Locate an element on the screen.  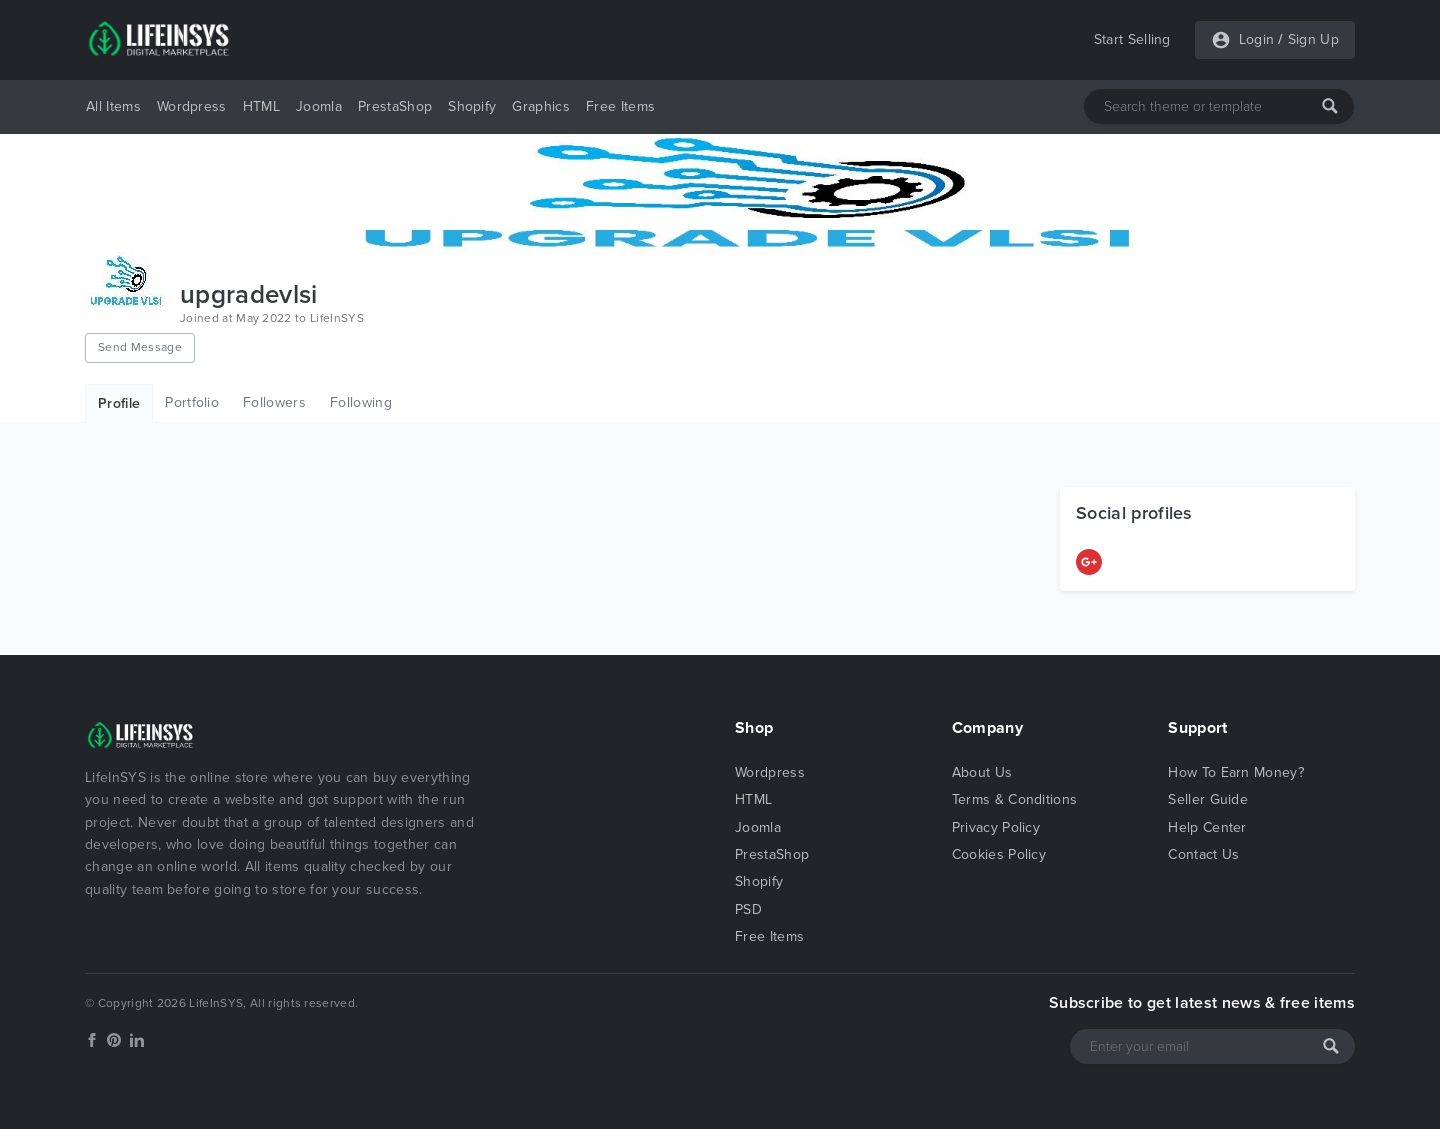
Graphics is located at coordinates (541, 106).